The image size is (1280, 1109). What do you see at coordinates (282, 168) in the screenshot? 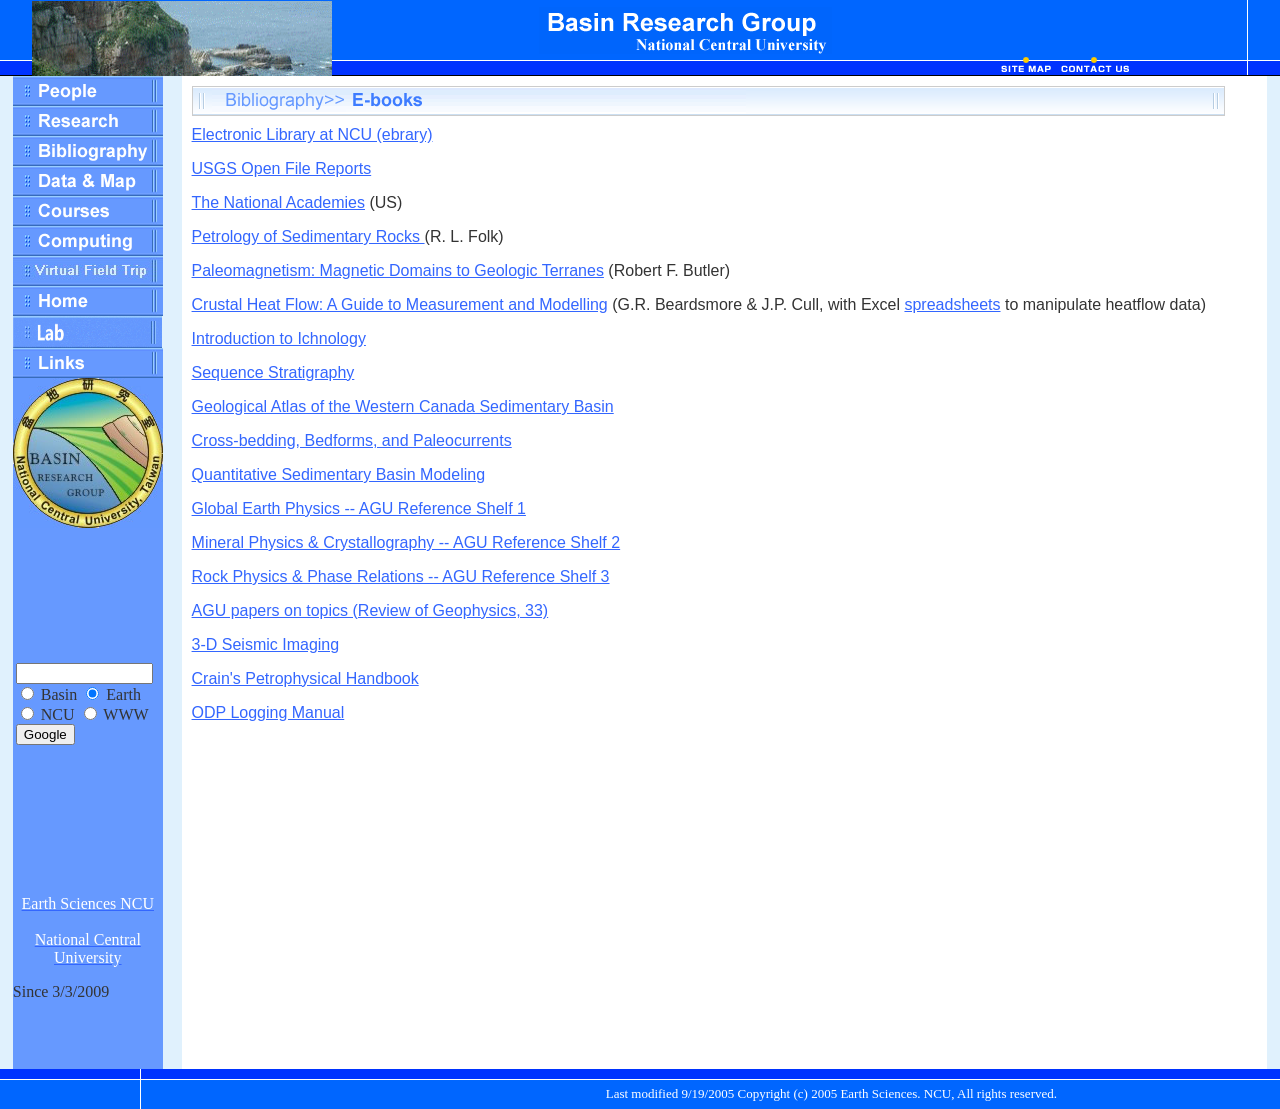
I see `USGS Open File Reports` at bounding box center [282, 168].